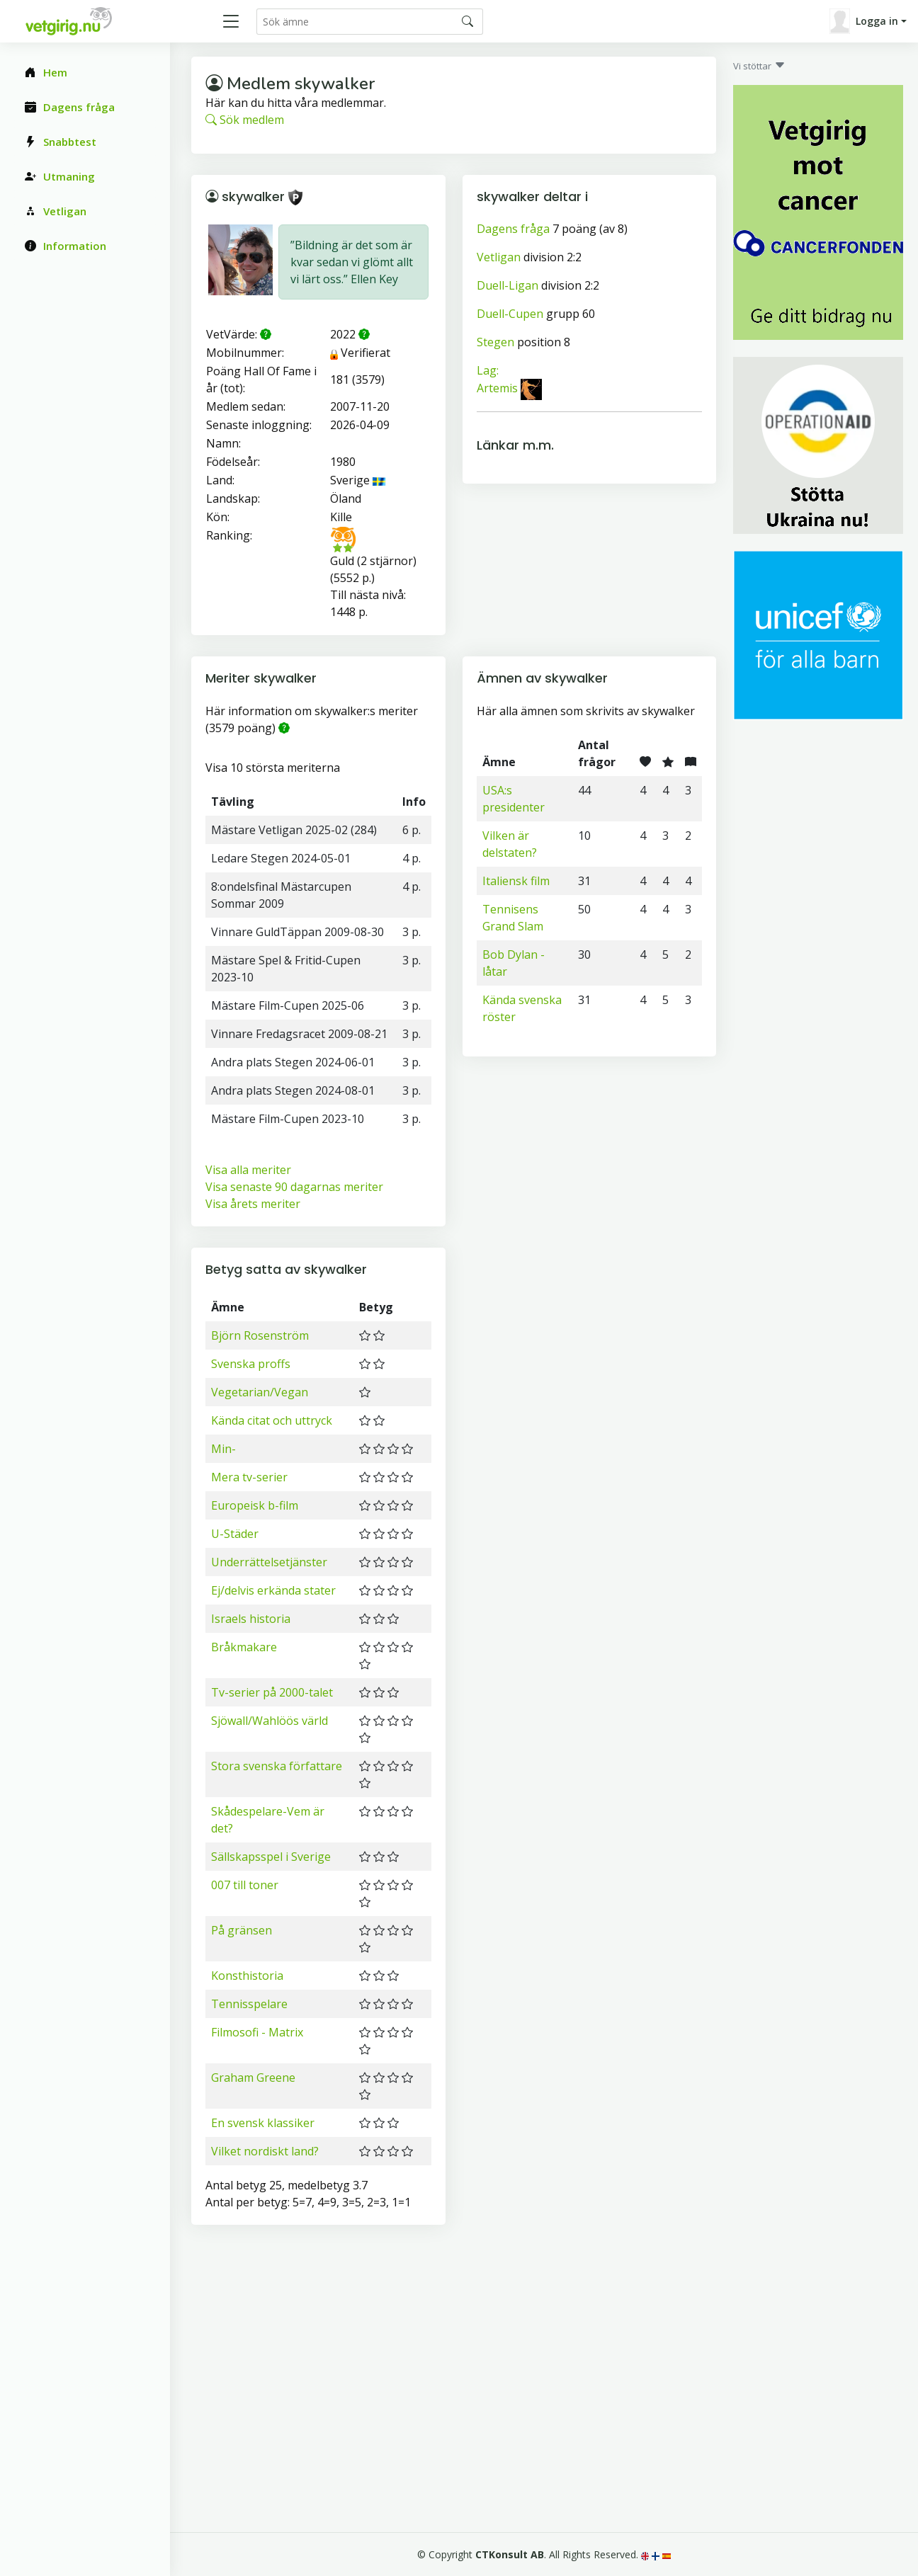 This screenshot has width=918, height=2576. What do you see at coordinates (257, 2032) in the screenshot?
I see `Filmosofi - Matrix` at bounding box center [257, 2032].